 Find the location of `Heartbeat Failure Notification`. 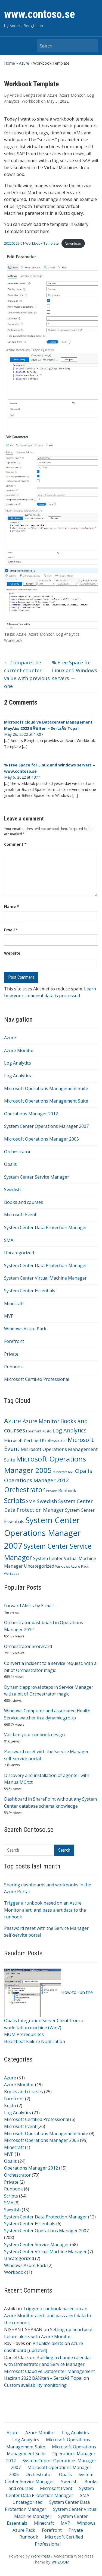

Heartbeat Failure Notification is located at coordinates (34, 2041).